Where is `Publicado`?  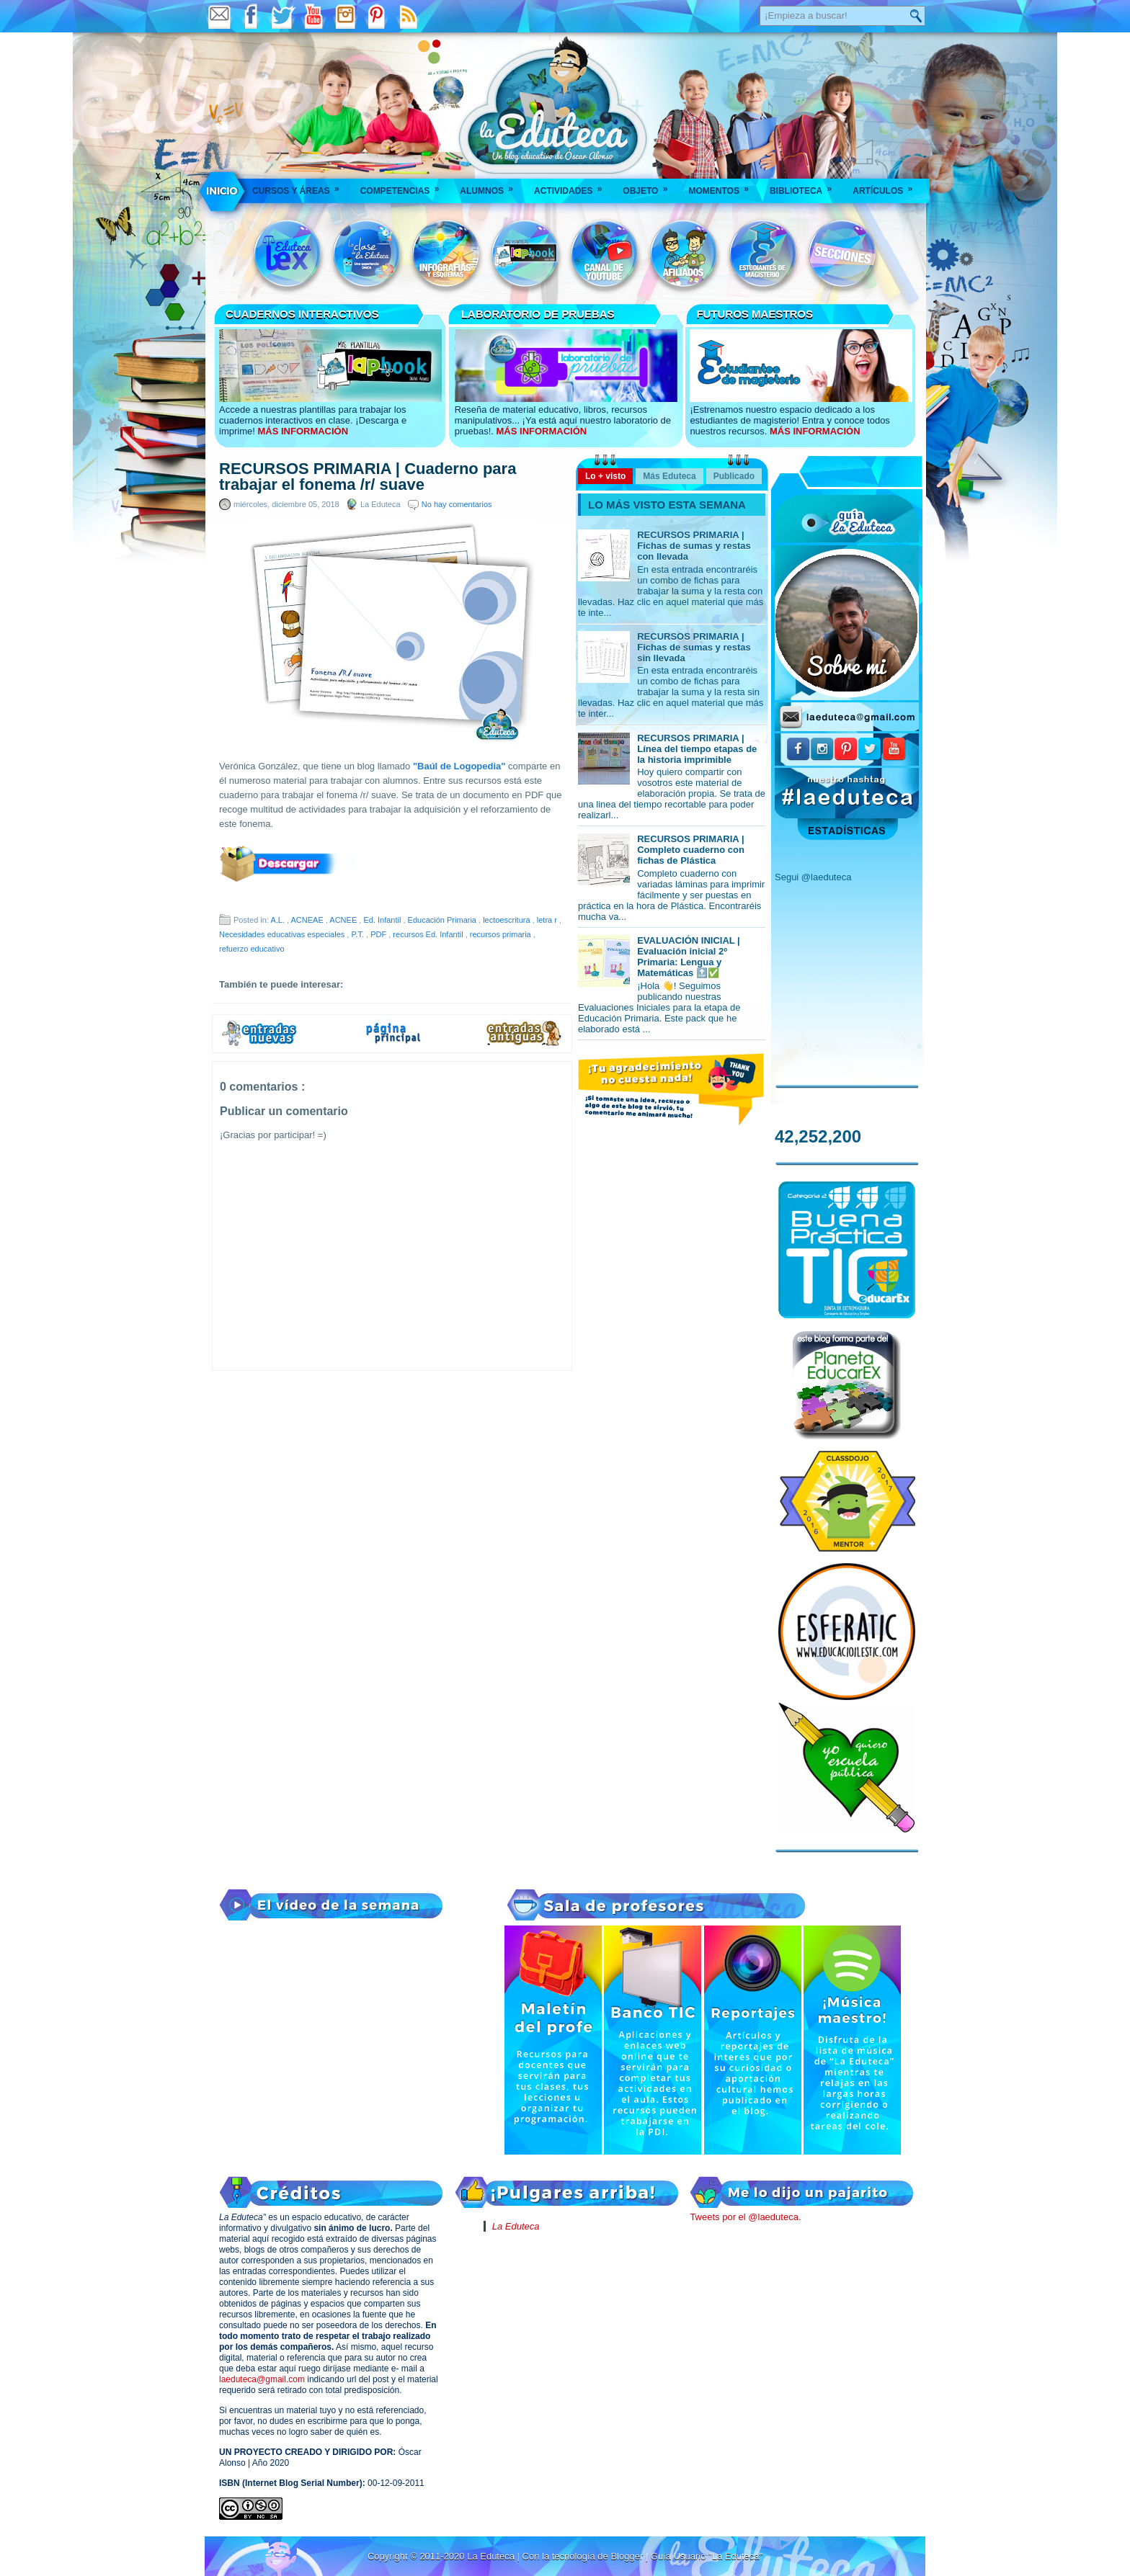
Publicado is located at coordinates (734, 476).